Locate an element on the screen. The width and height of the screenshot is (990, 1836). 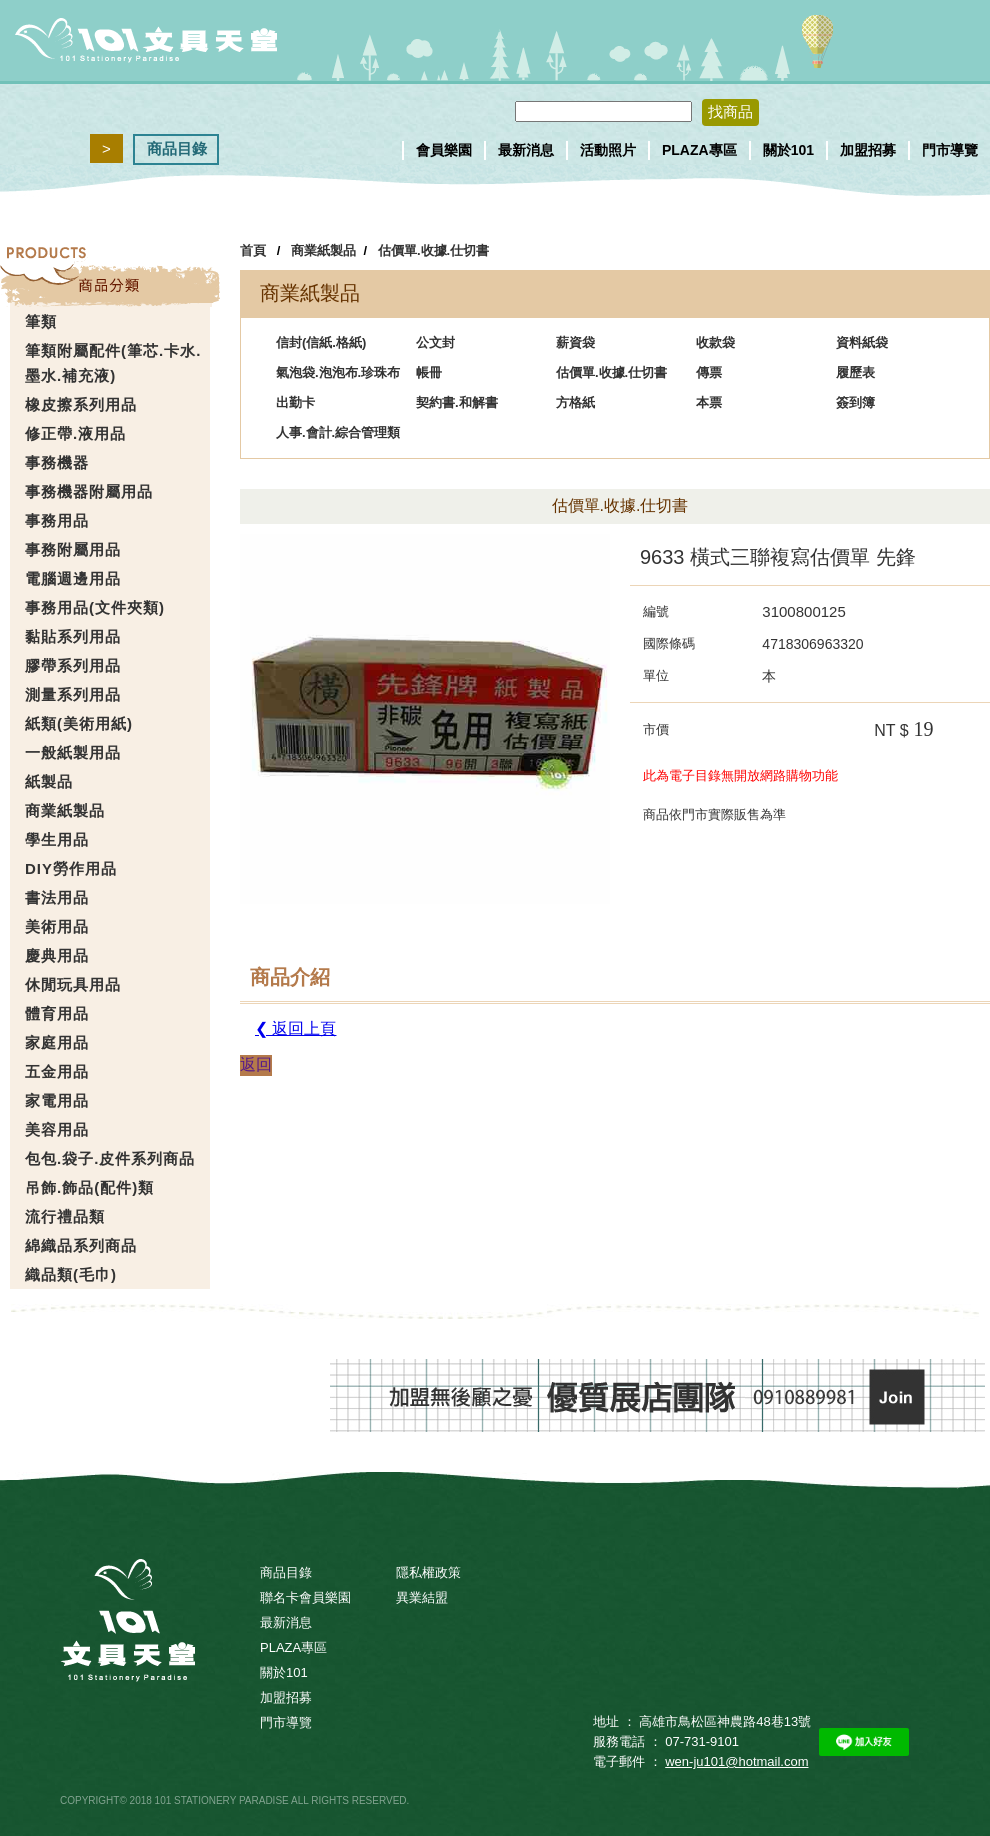
商品目錄 is located at coordinates (177, 148).